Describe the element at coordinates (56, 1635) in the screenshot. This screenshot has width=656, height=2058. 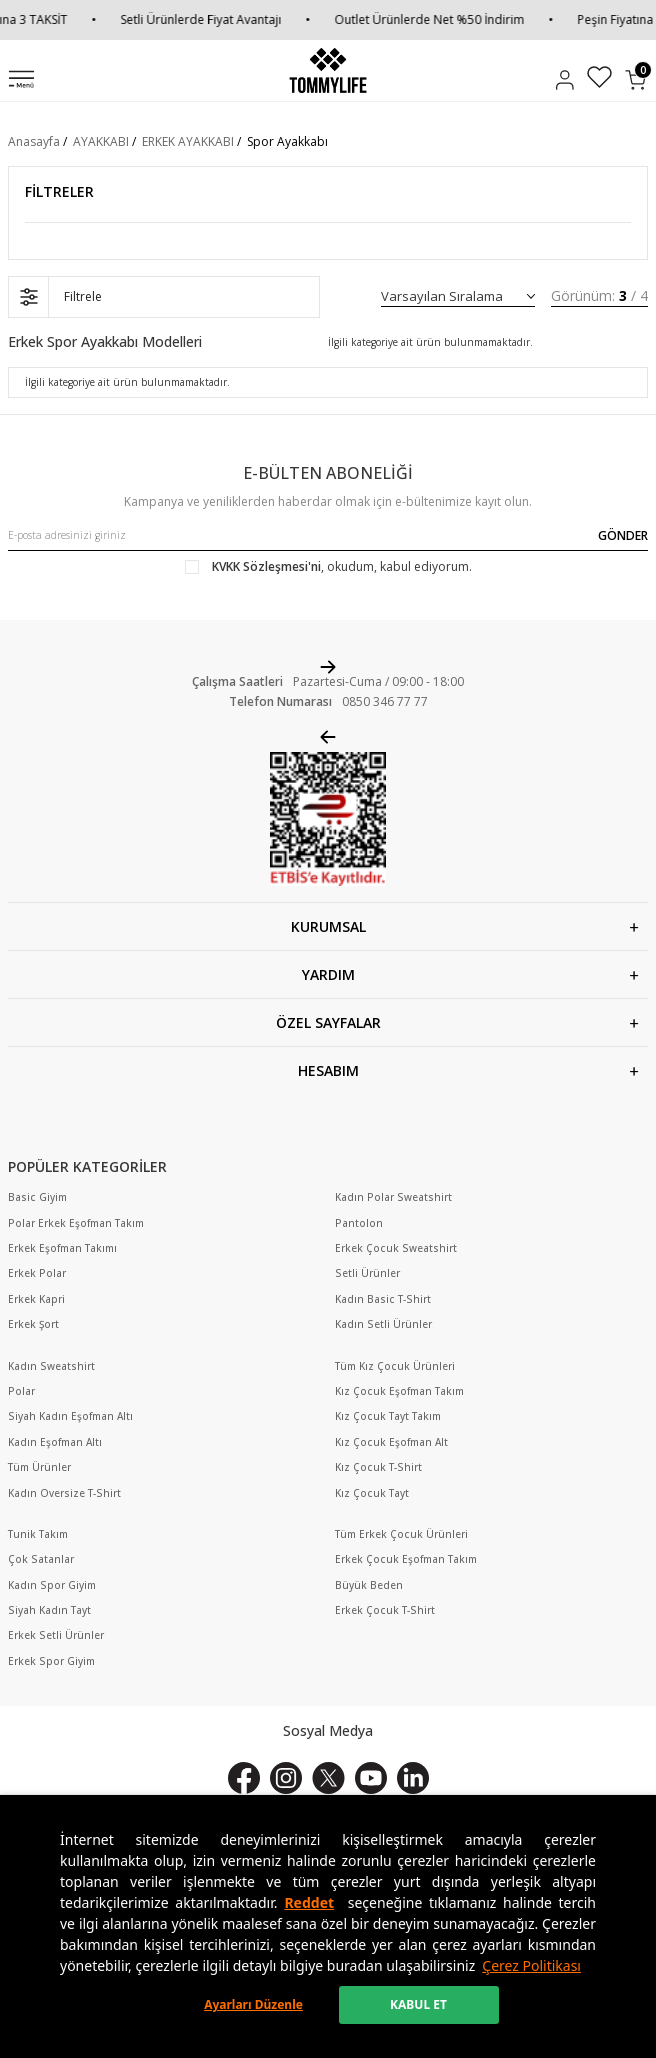
I see `Erkek Setli Ürünler` at that location.